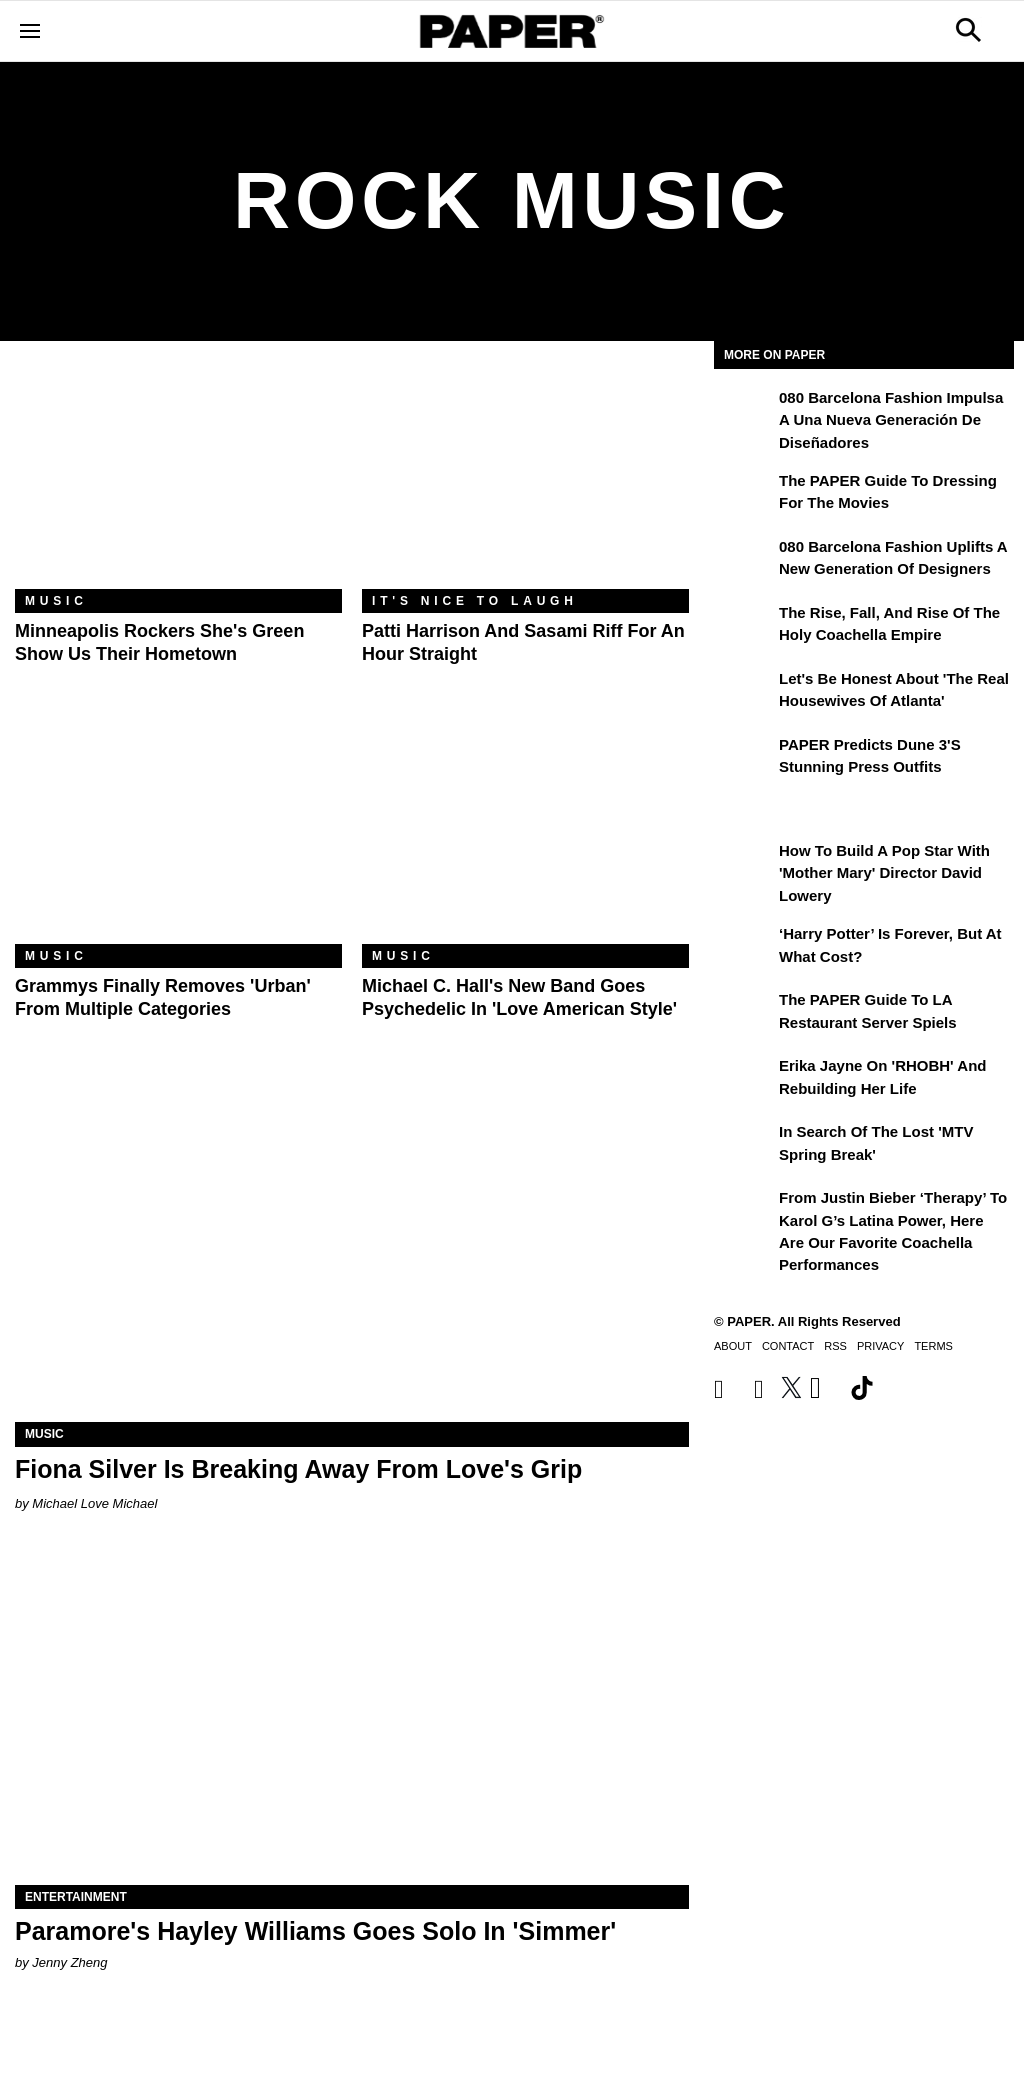  What do you see at coordinates (744, 1146) in the screenshot?
I see `[In Search of the Lost 'MTV Spring Break']` at bounding box center [744, 1146].